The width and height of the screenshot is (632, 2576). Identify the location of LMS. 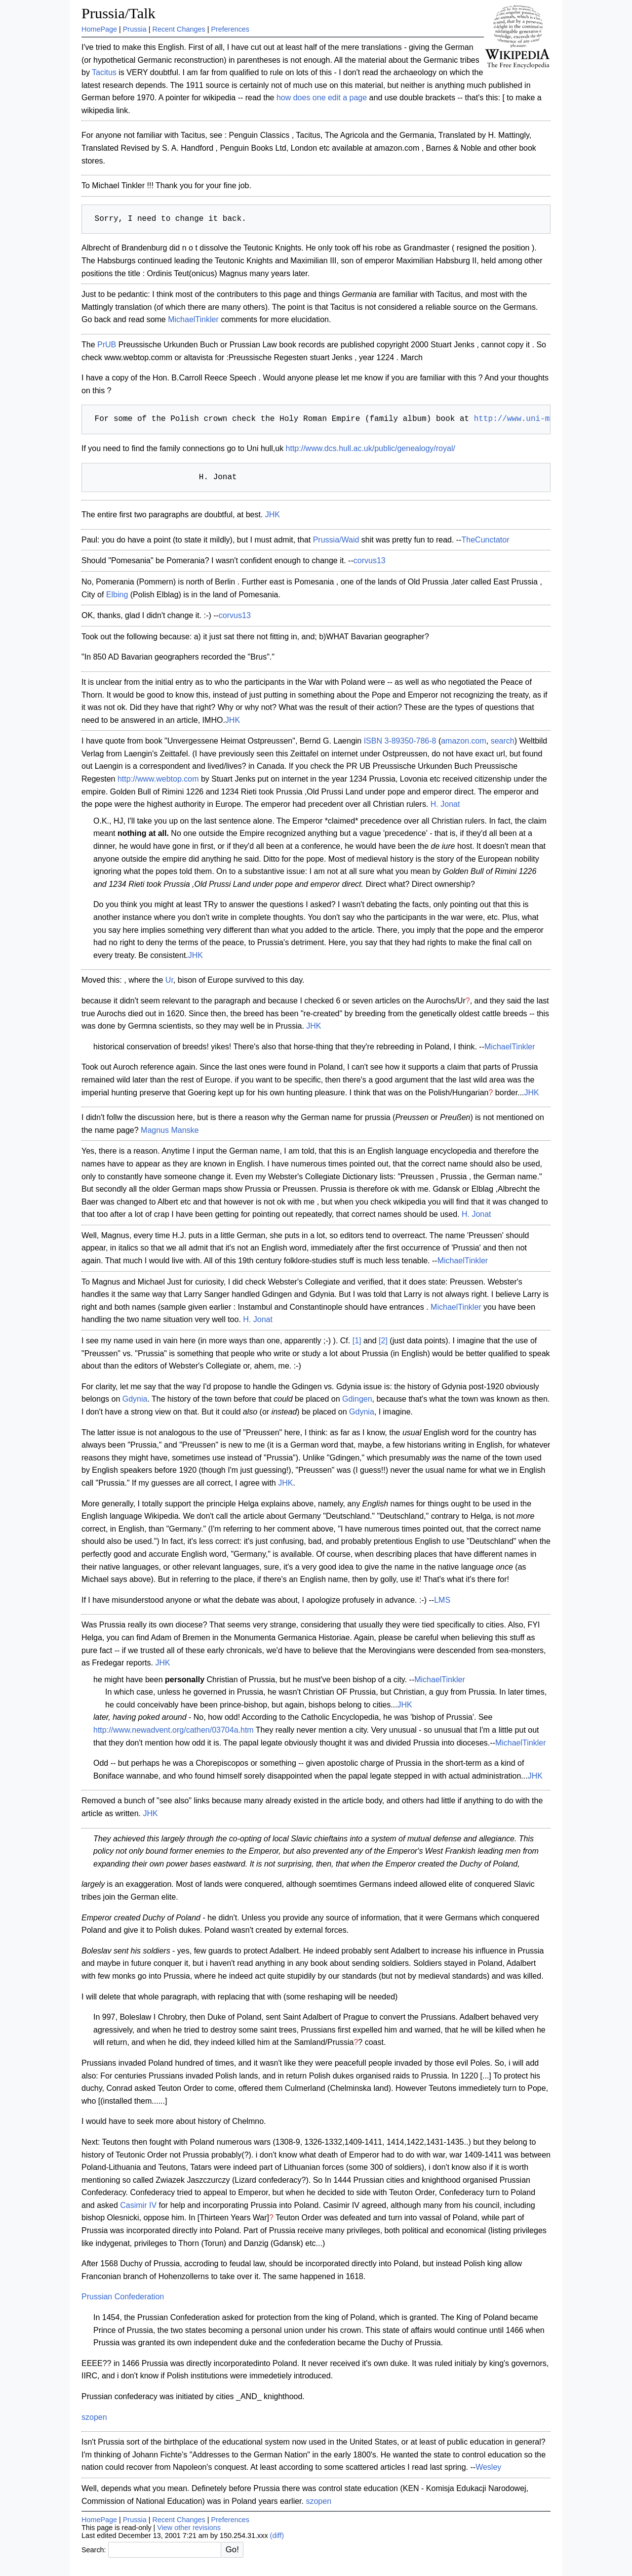
(442, 1600).